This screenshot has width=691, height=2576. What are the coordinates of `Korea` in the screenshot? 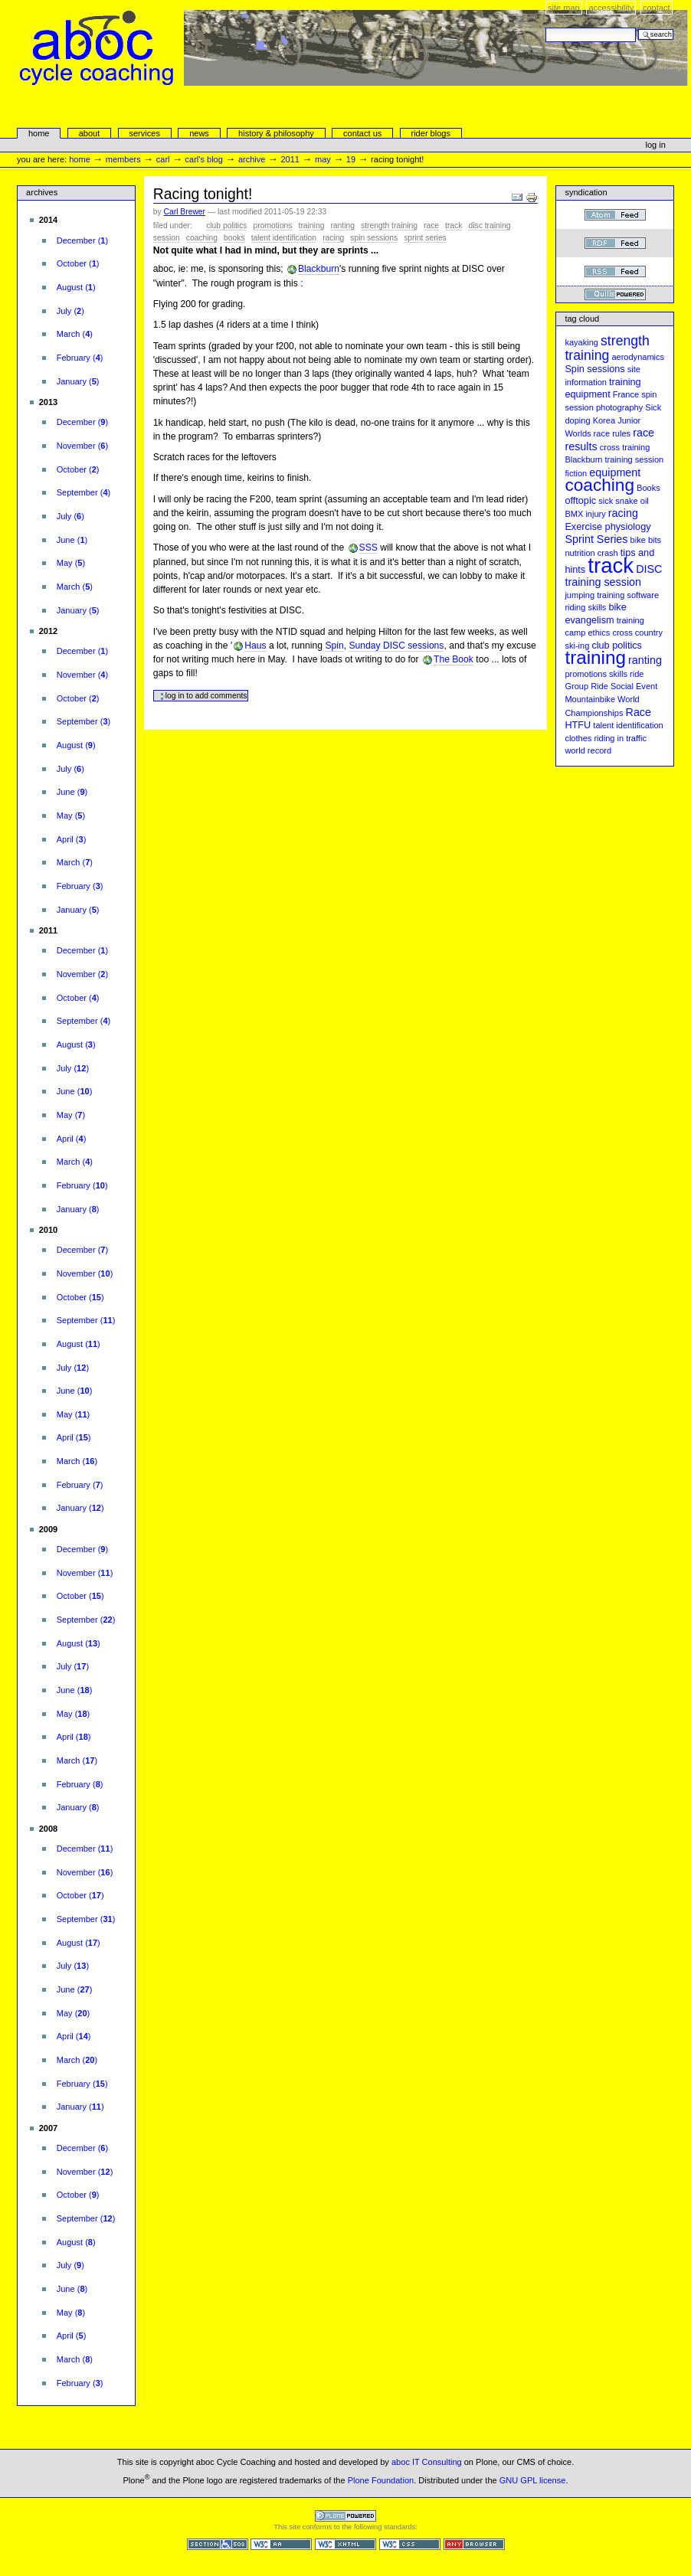 It's located at (604, 420).